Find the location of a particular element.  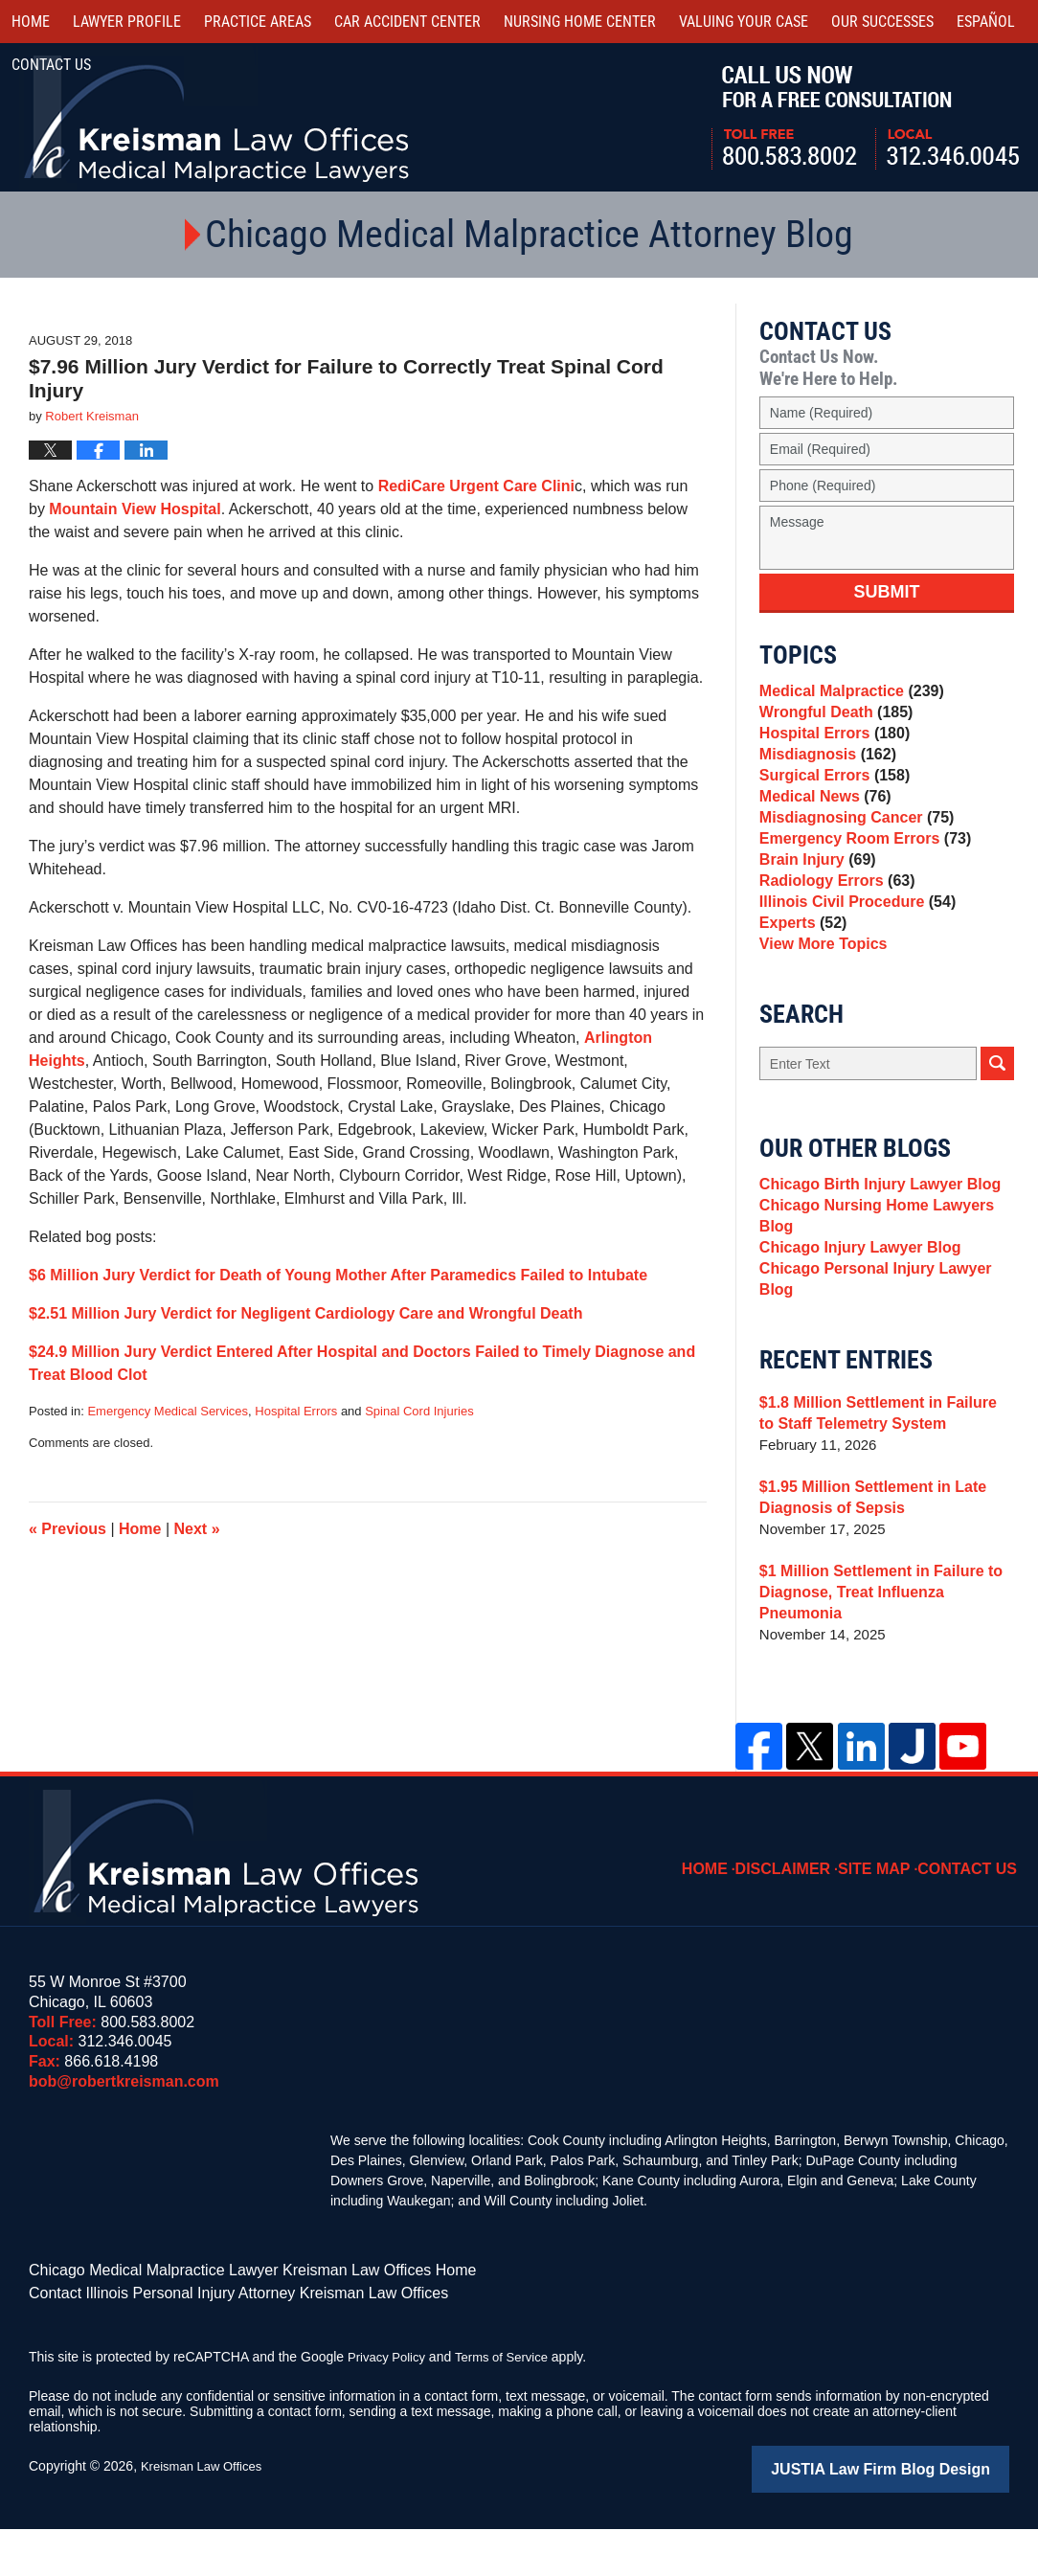

bob@robertkreisman.com is located at coordinates (124, 2137).